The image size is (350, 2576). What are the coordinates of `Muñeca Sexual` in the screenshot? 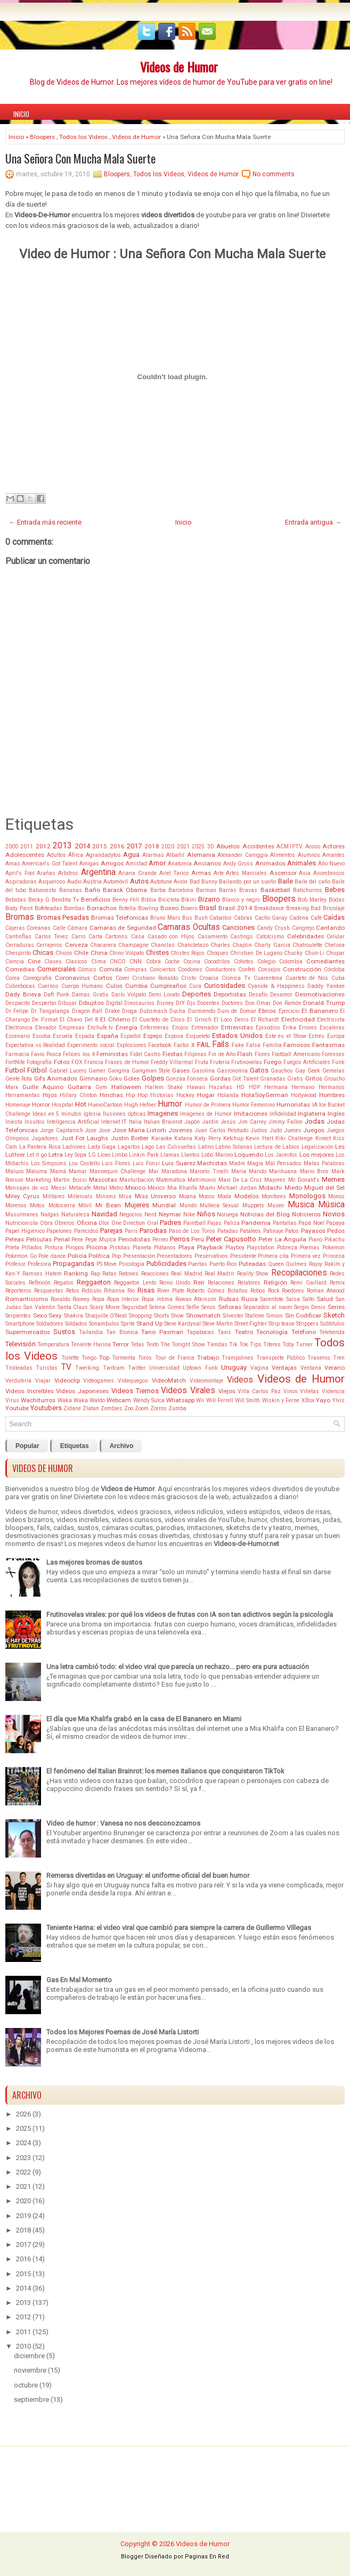 It's located at (219, 1205).